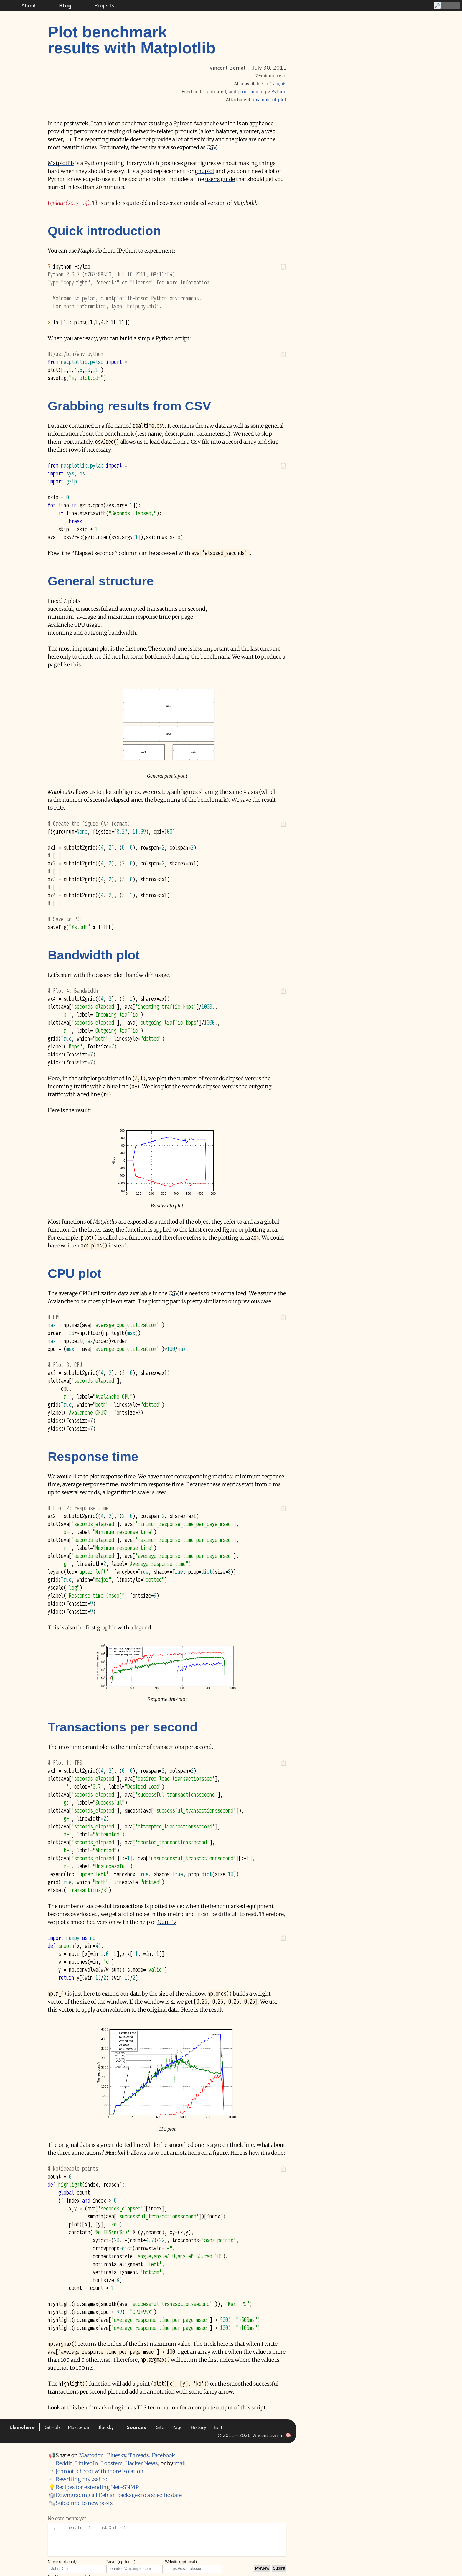 Image resolution: width=462 pixels, height=2576 pixels. What do you see at coordinates (204, 171) in the screenshot?
I see `gnuplot` at bounding box center [204, 171].